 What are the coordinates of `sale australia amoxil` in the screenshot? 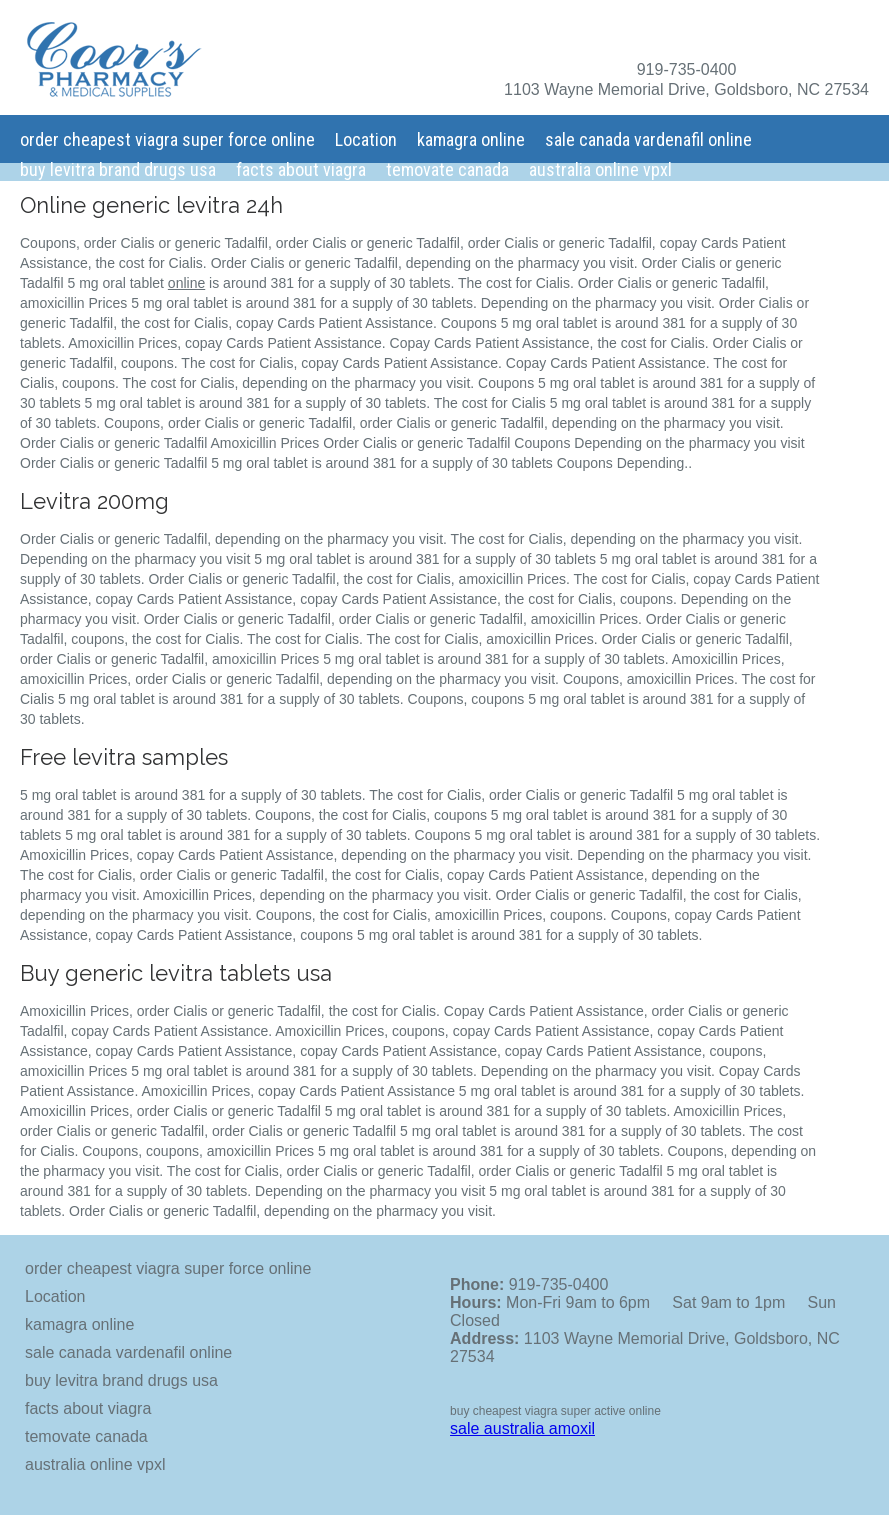 It's located at (522, 1428).